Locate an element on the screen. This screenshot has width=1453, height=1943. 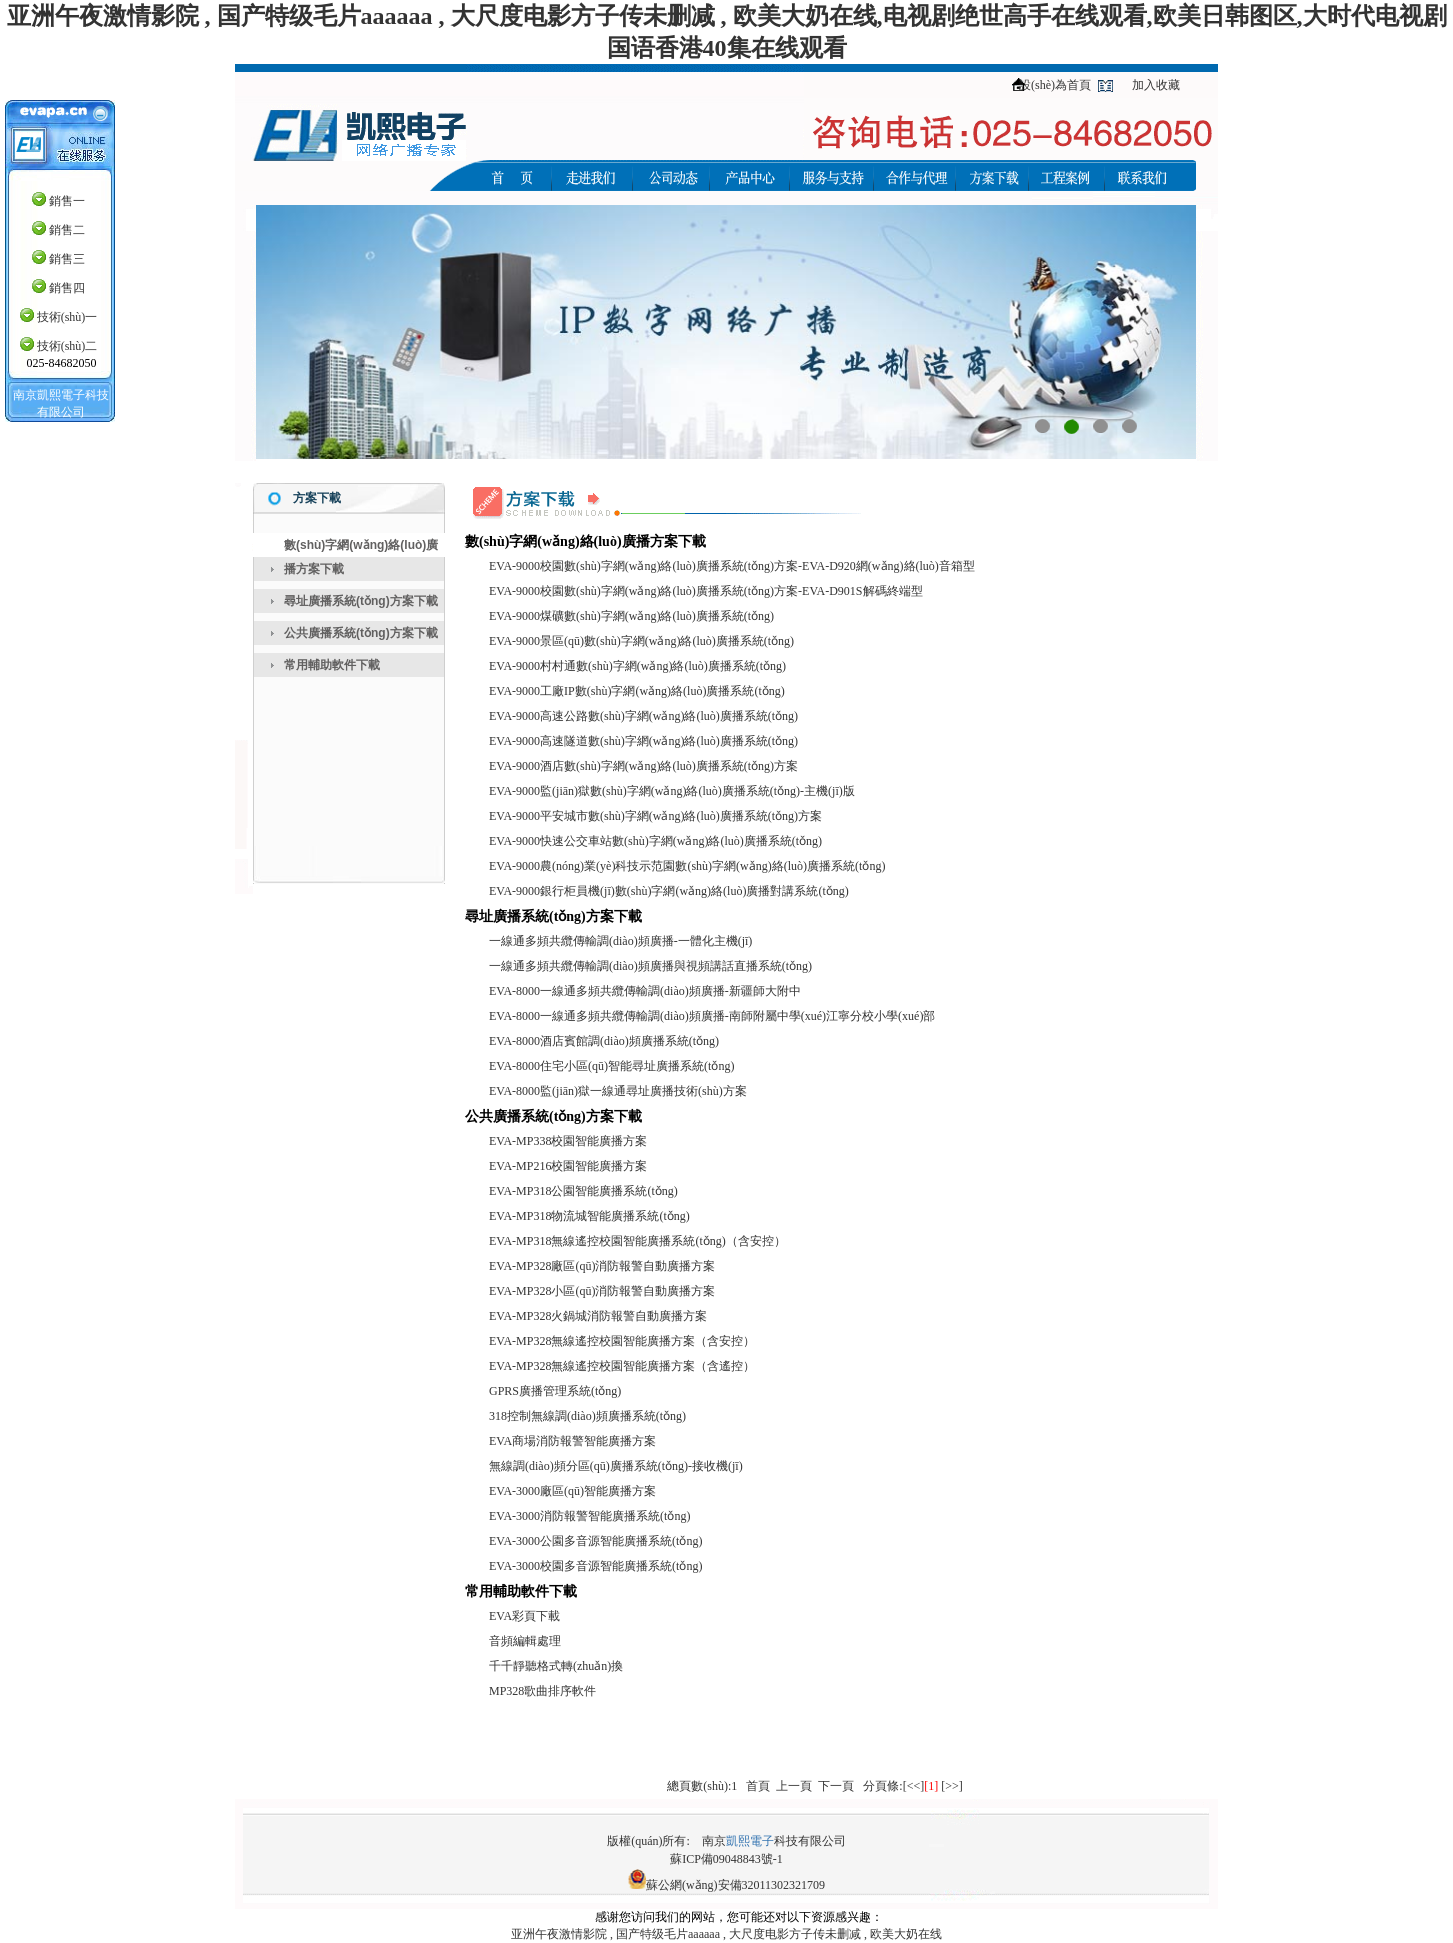
尋址廣播系統(tǒng)方案下載 is located at coordinates (361, 601).